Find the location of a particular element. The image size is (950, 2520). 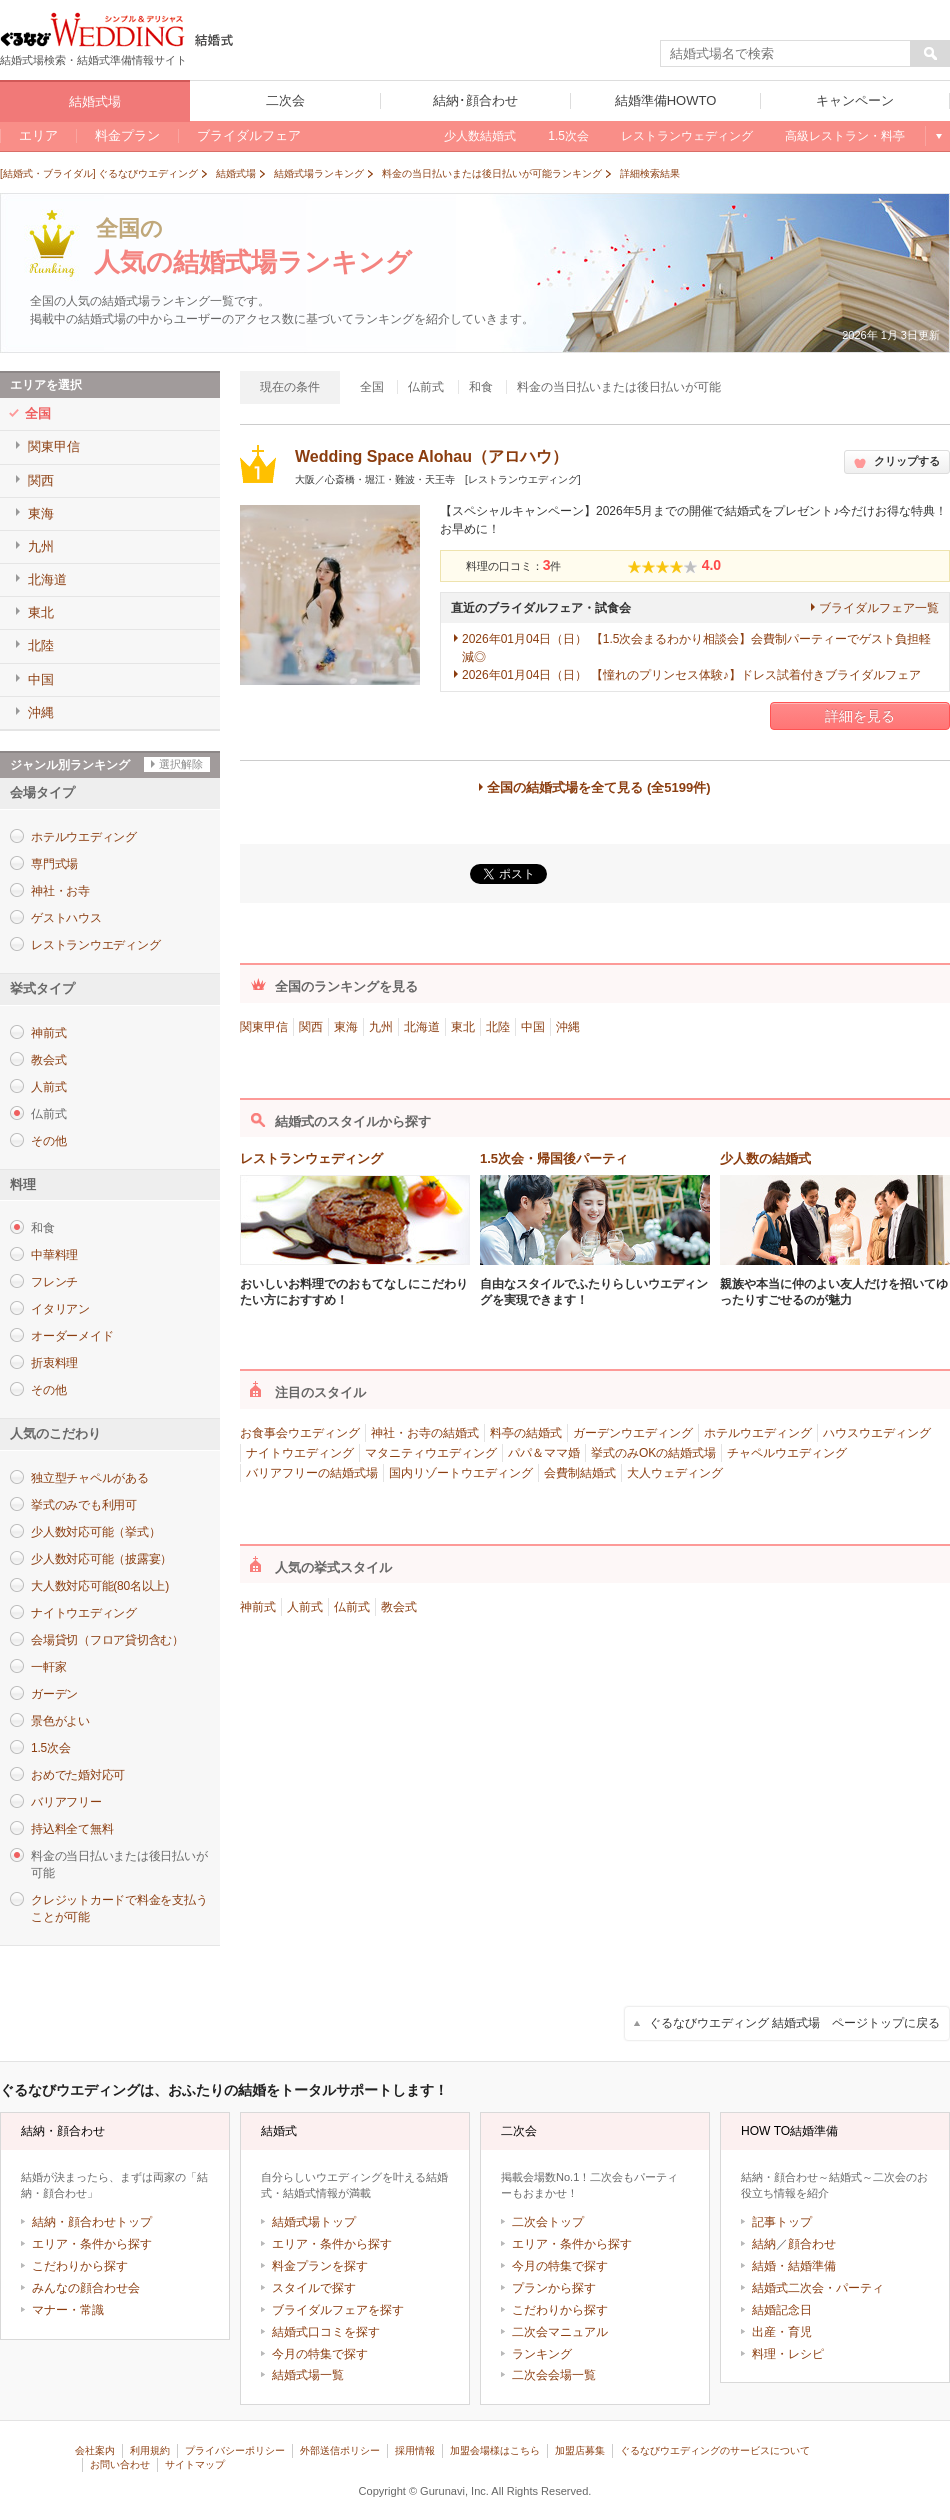

おめでた婚対応可 is located at coordinates (78, 1775).